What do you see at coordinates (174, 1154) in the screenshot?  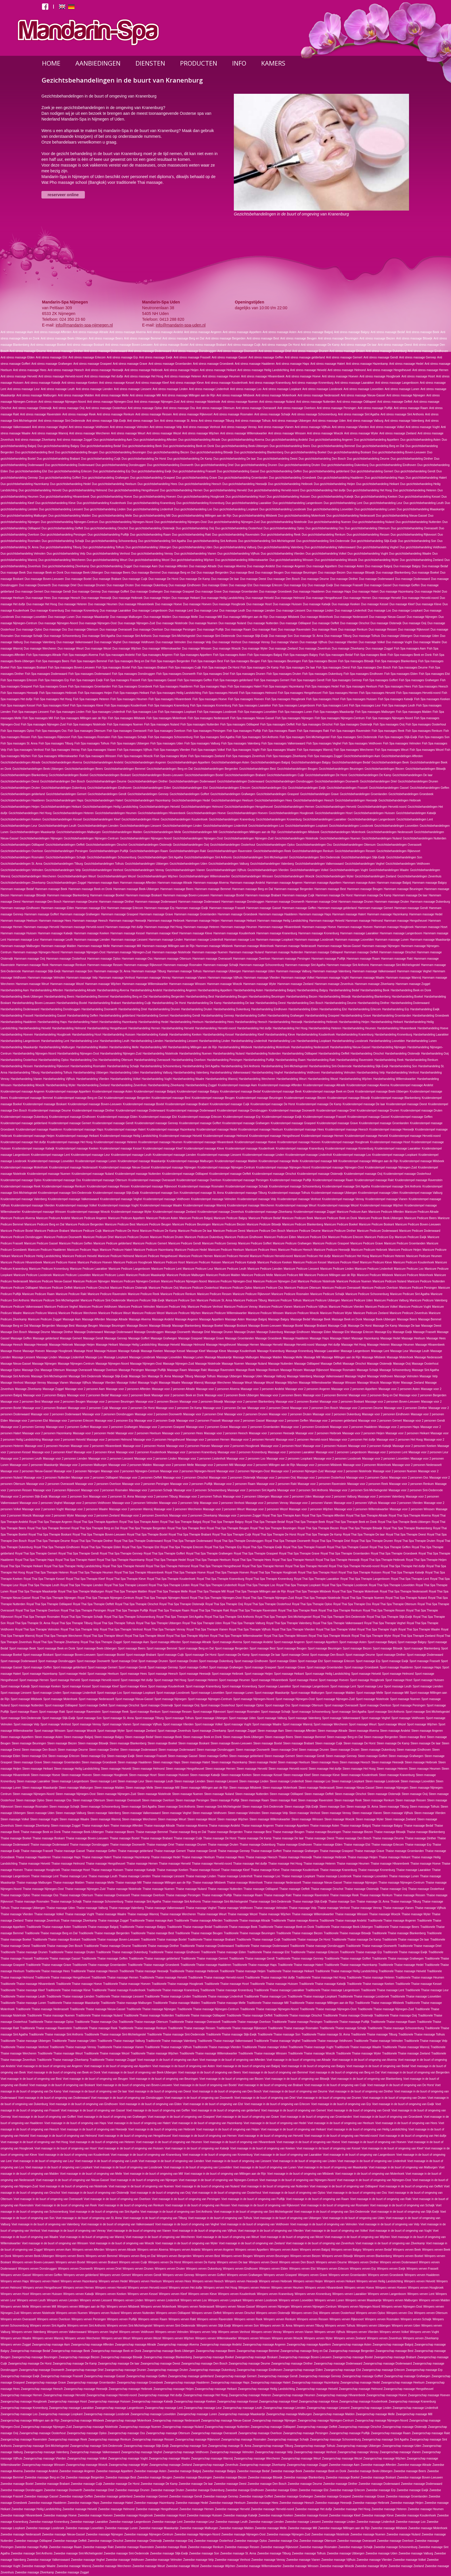 I see `Kruidenstempel massage Lienden` at bounding box center [174, 1154].